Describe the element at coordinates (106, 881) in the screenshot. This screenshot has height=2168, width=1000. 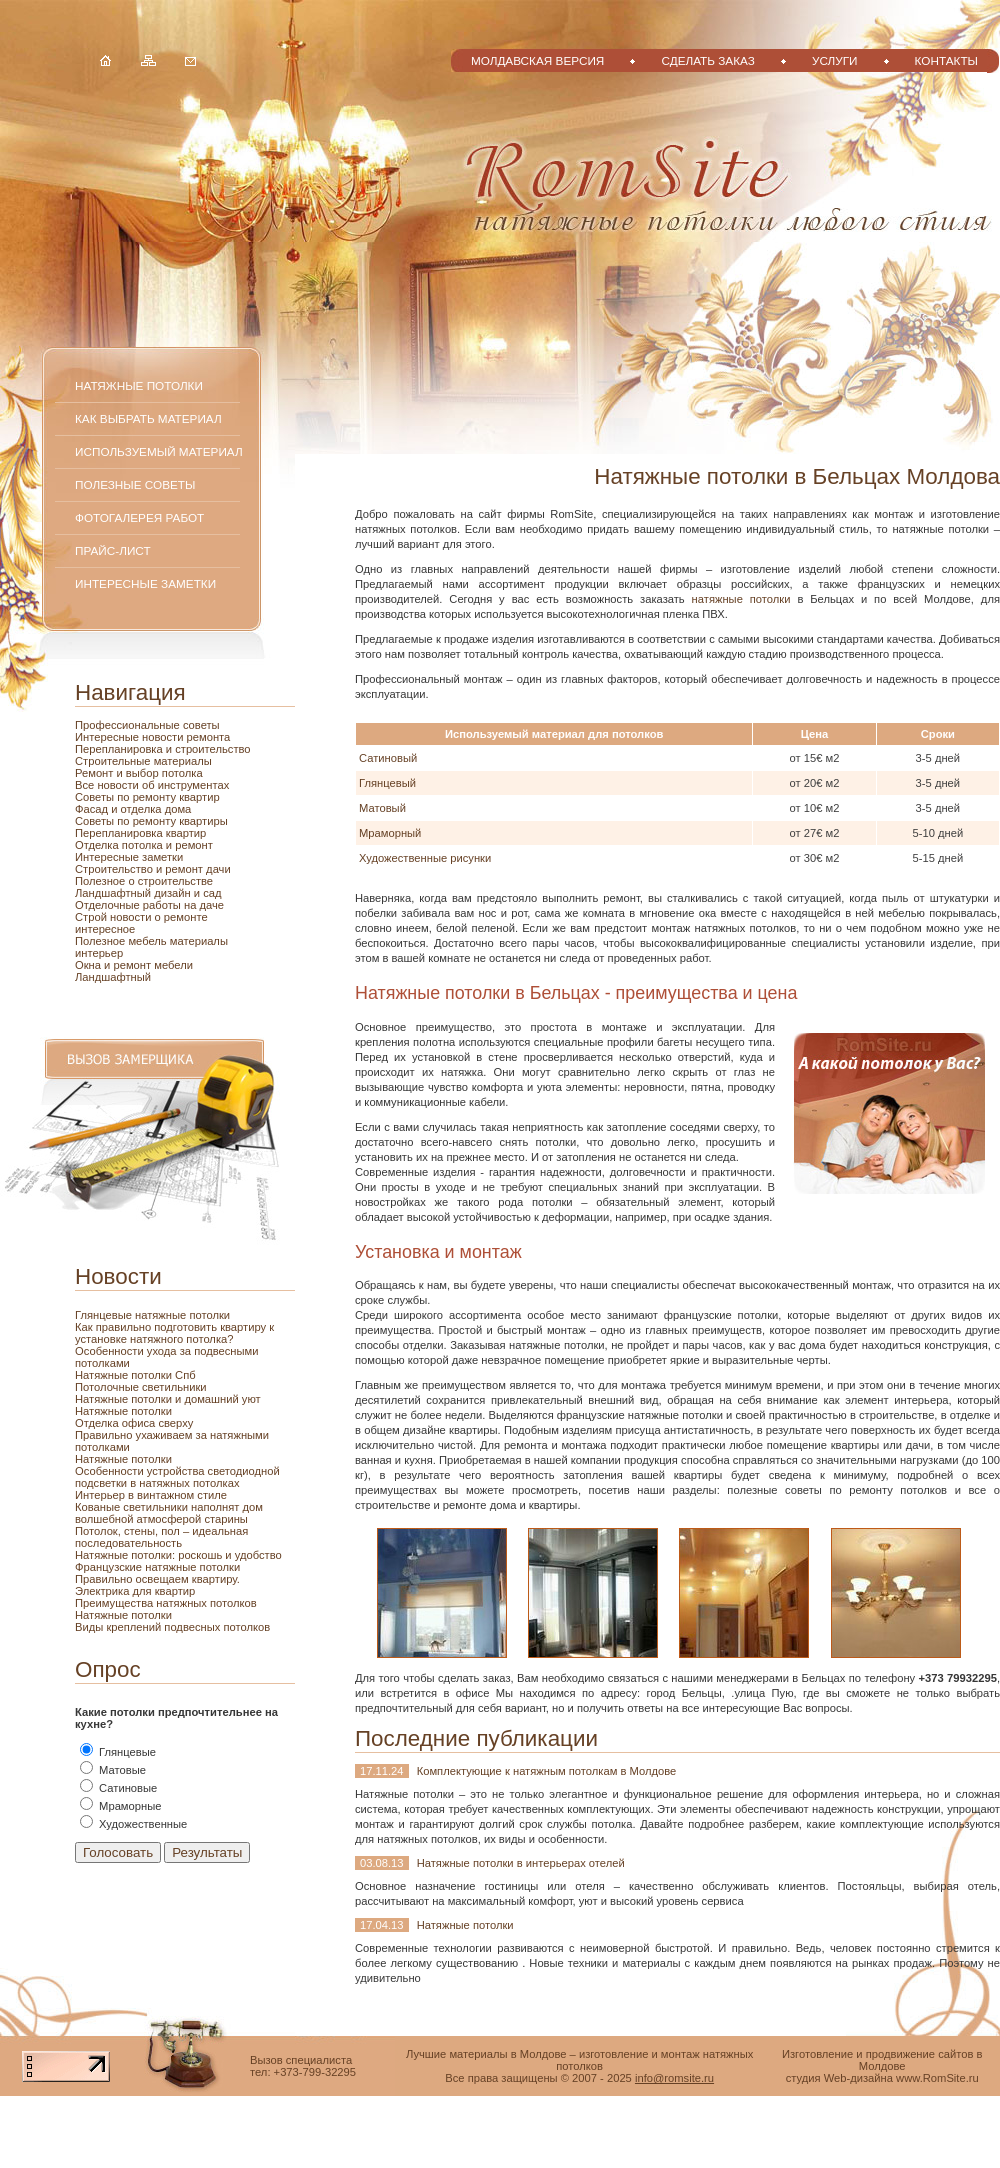
I see `Полезное о` at that location.